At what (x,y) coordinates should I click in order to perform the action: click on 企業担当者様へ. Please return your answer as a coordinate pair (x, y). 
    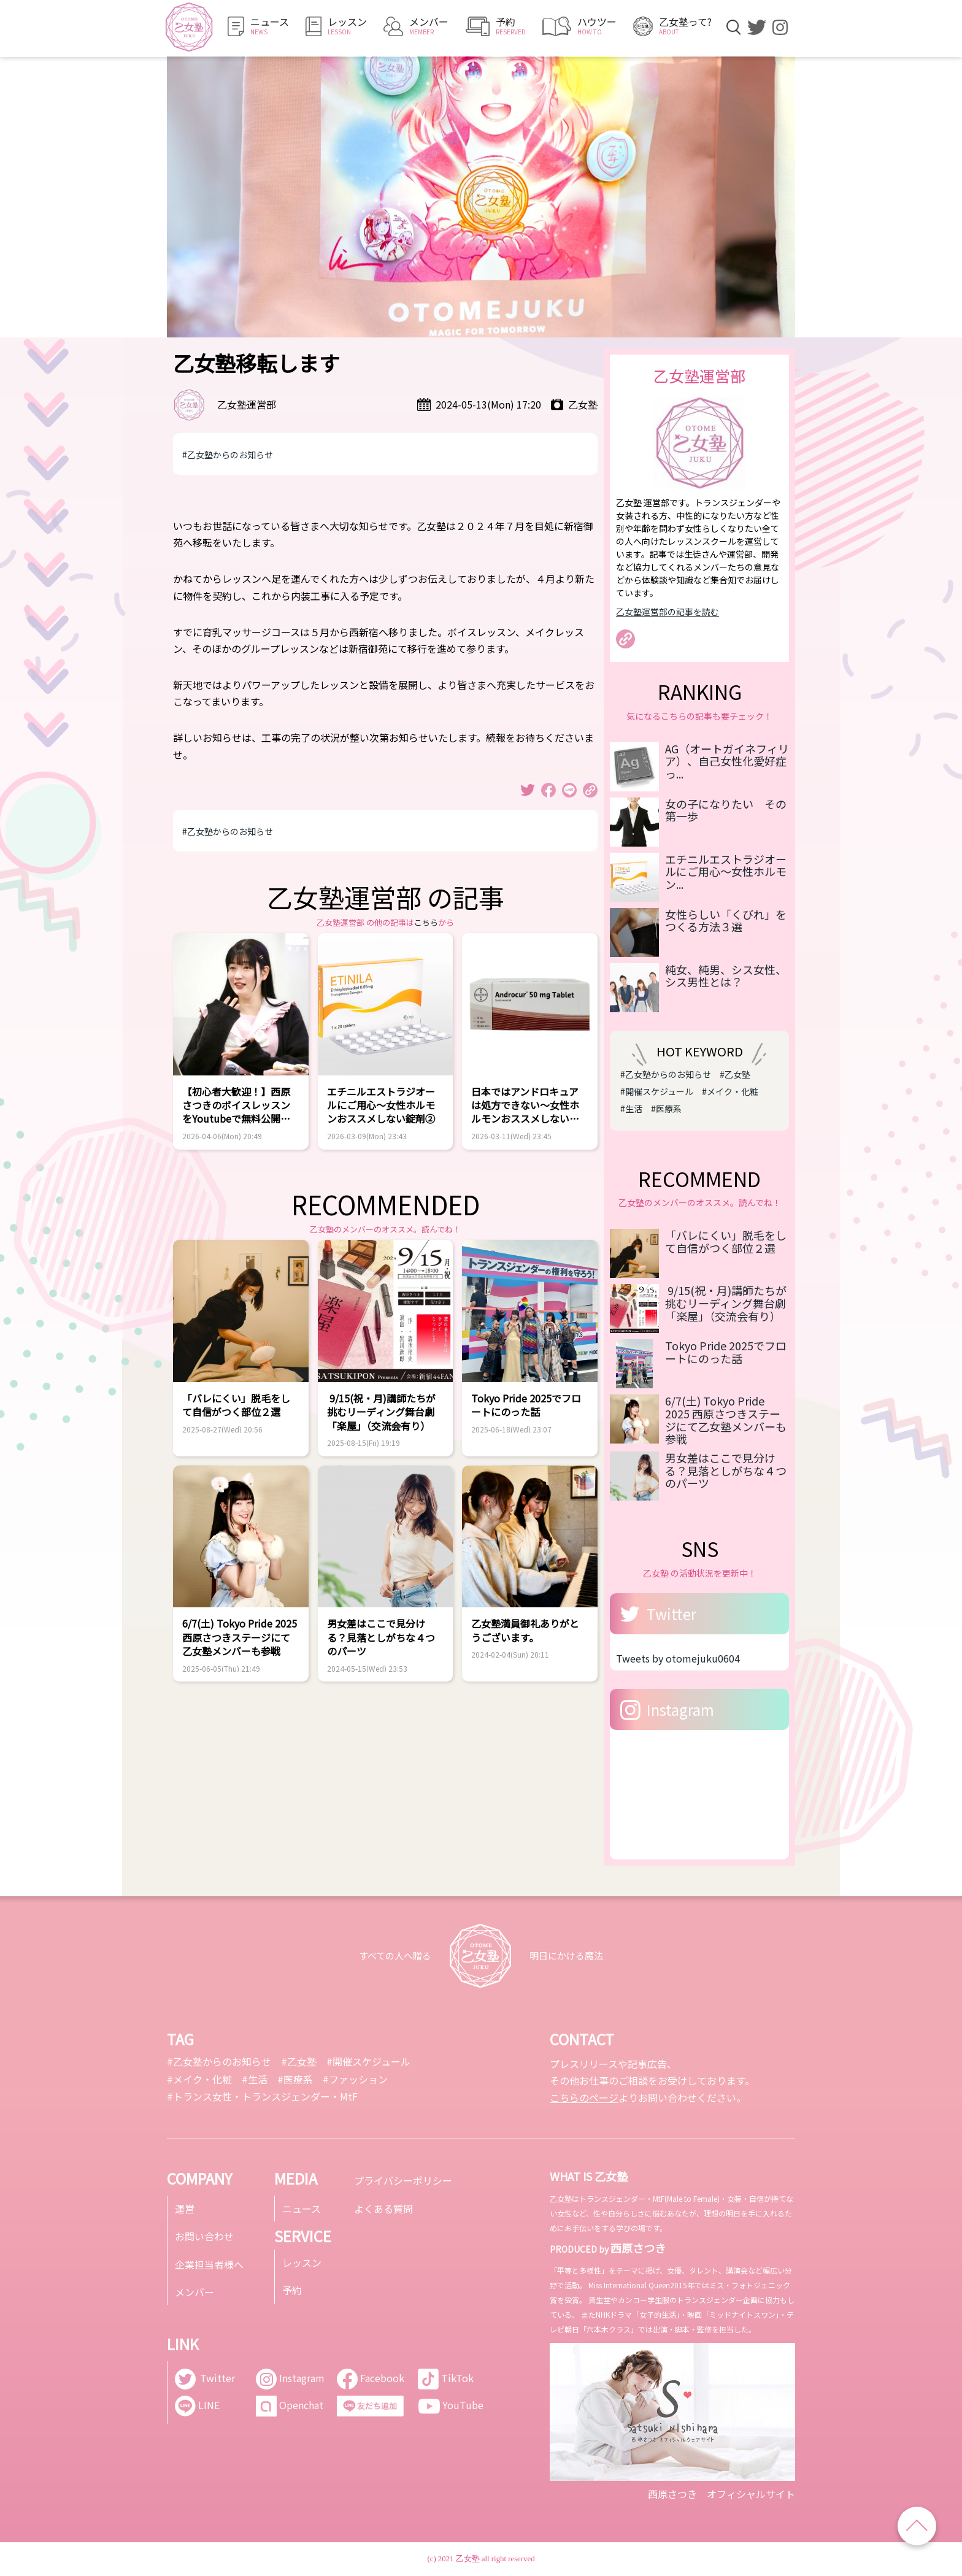
    Looking at the image, I should click on (209, 2264).